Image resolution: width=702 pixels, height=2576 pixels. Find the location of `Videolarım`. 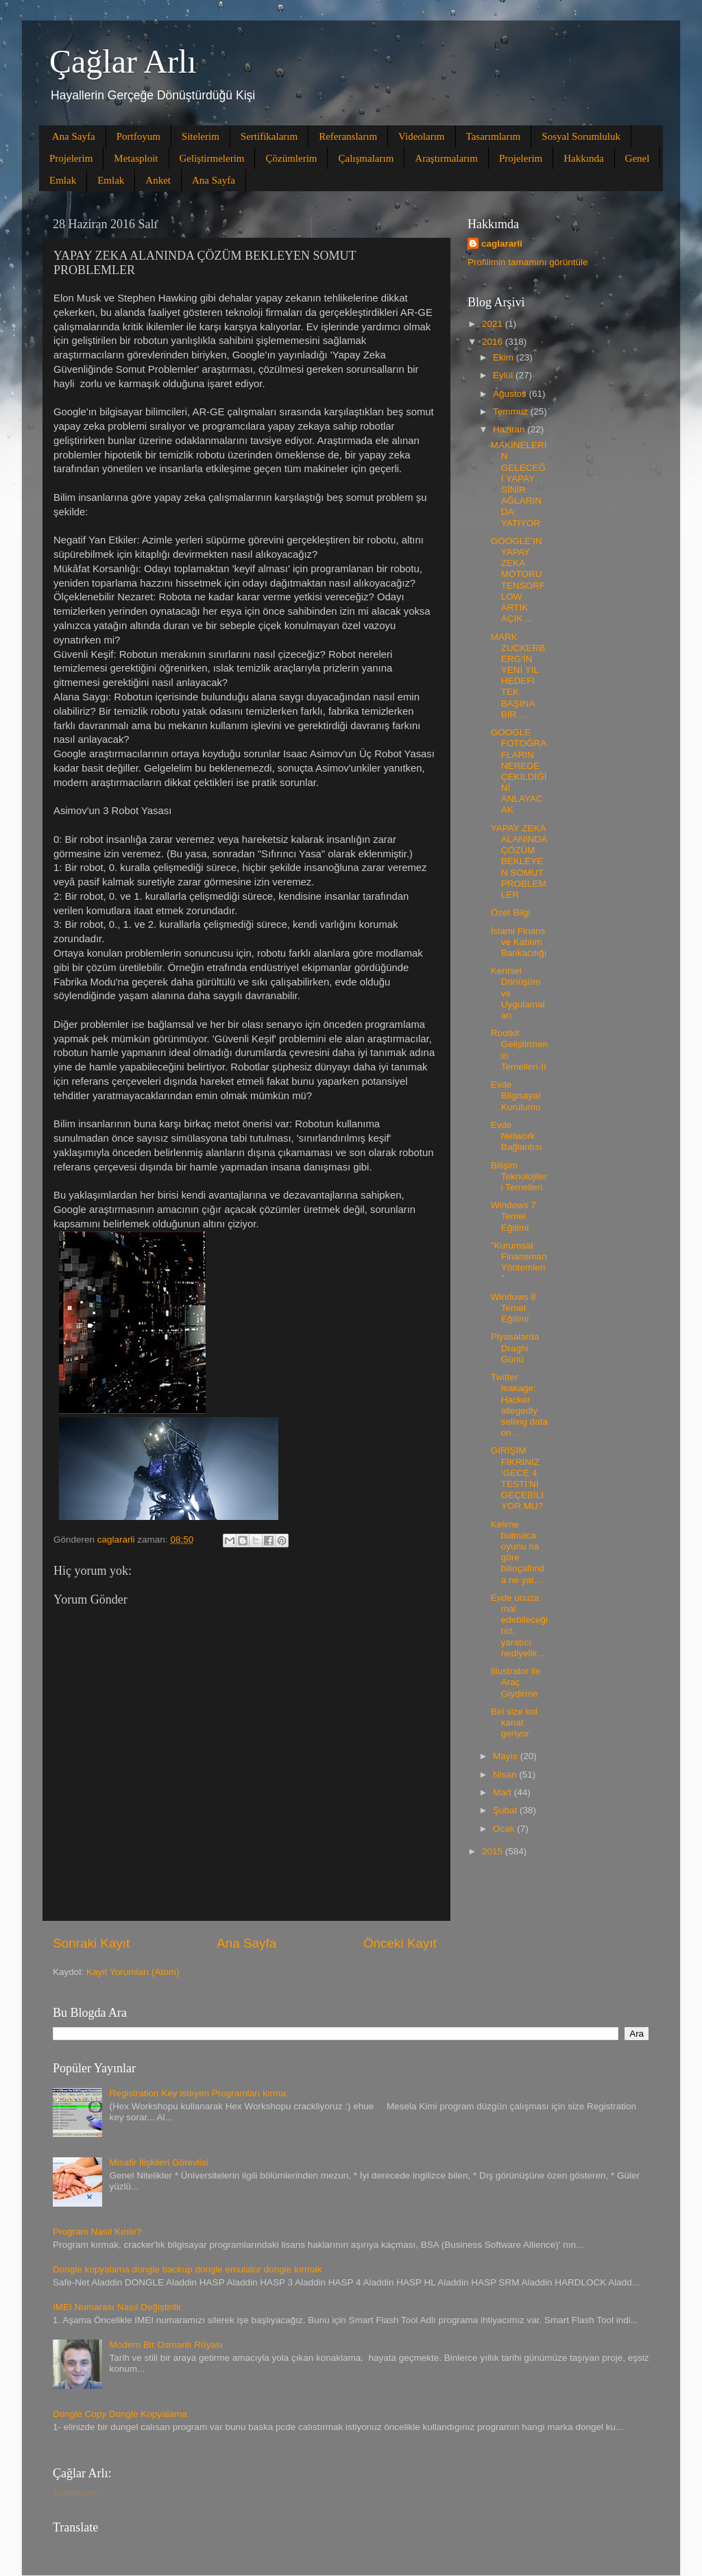

Videolarım is located at coordinates (421, 136).